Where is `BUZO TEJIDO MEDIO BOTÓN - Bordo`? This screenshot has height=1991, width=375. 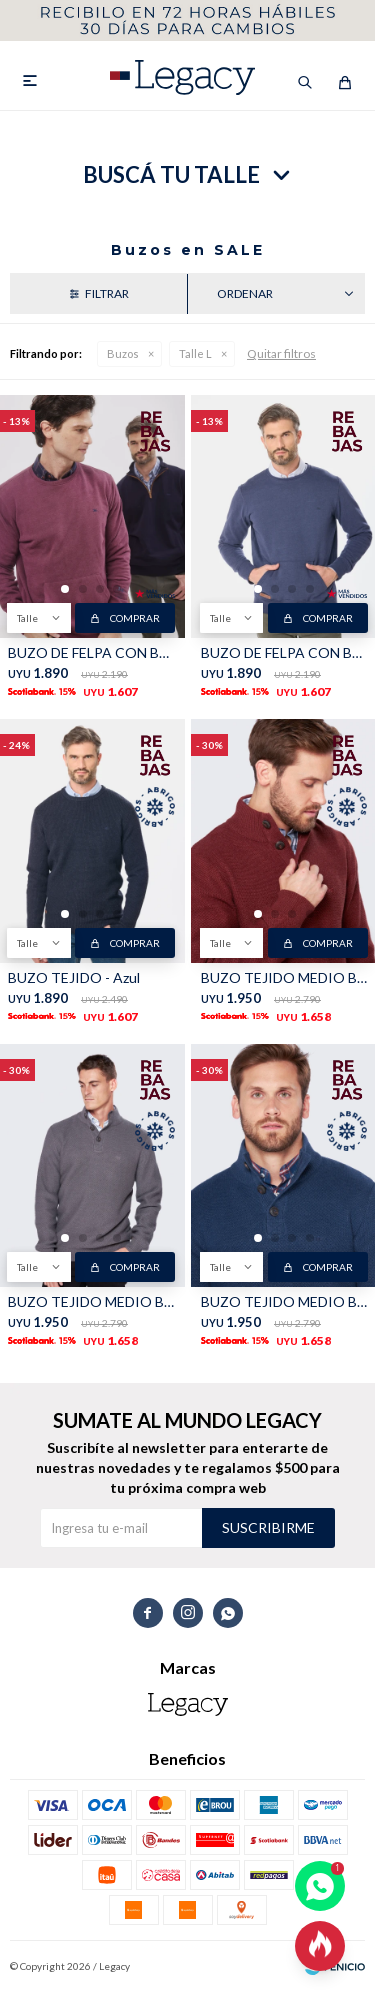 BUZO TEJIDO MEDIO BOTÓN - Bordo is located at coordinates (284, 977).